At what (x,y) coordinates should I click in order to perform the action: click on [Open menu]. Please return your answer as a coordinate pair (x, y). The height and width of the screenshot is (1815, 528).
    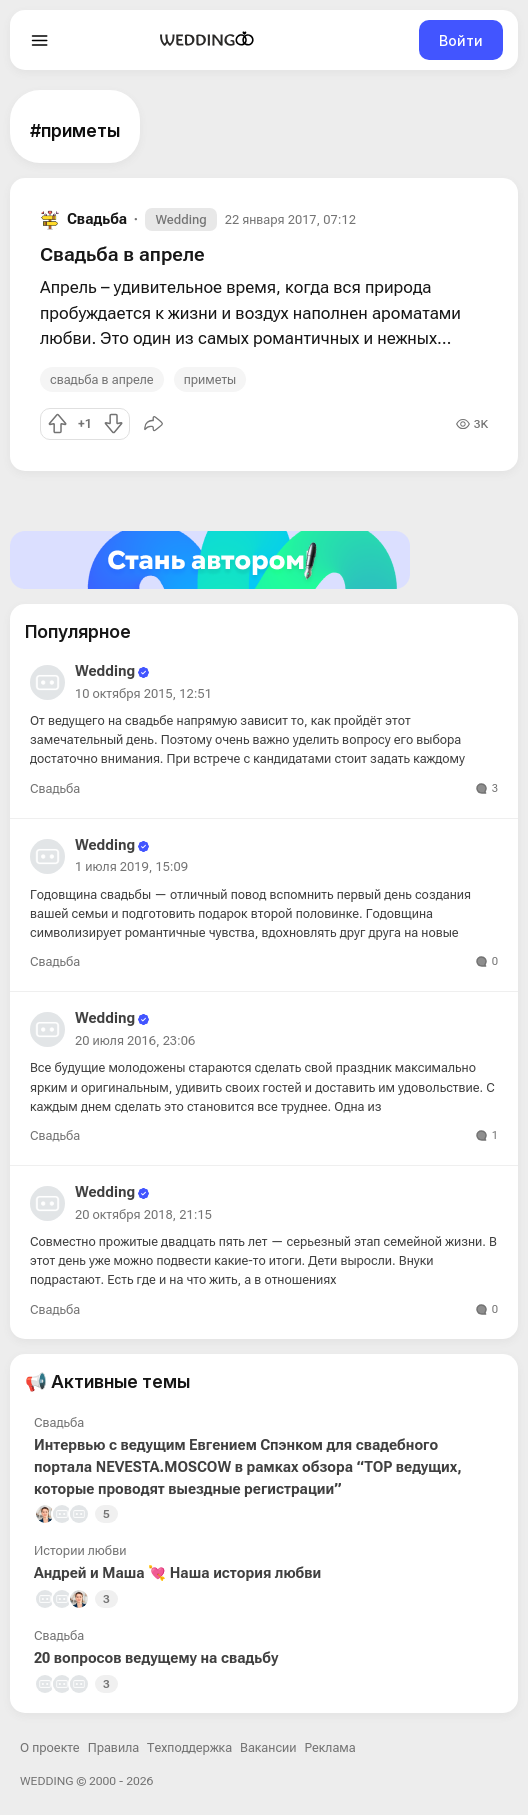
    Looking at the image, I should click on (40, 40).